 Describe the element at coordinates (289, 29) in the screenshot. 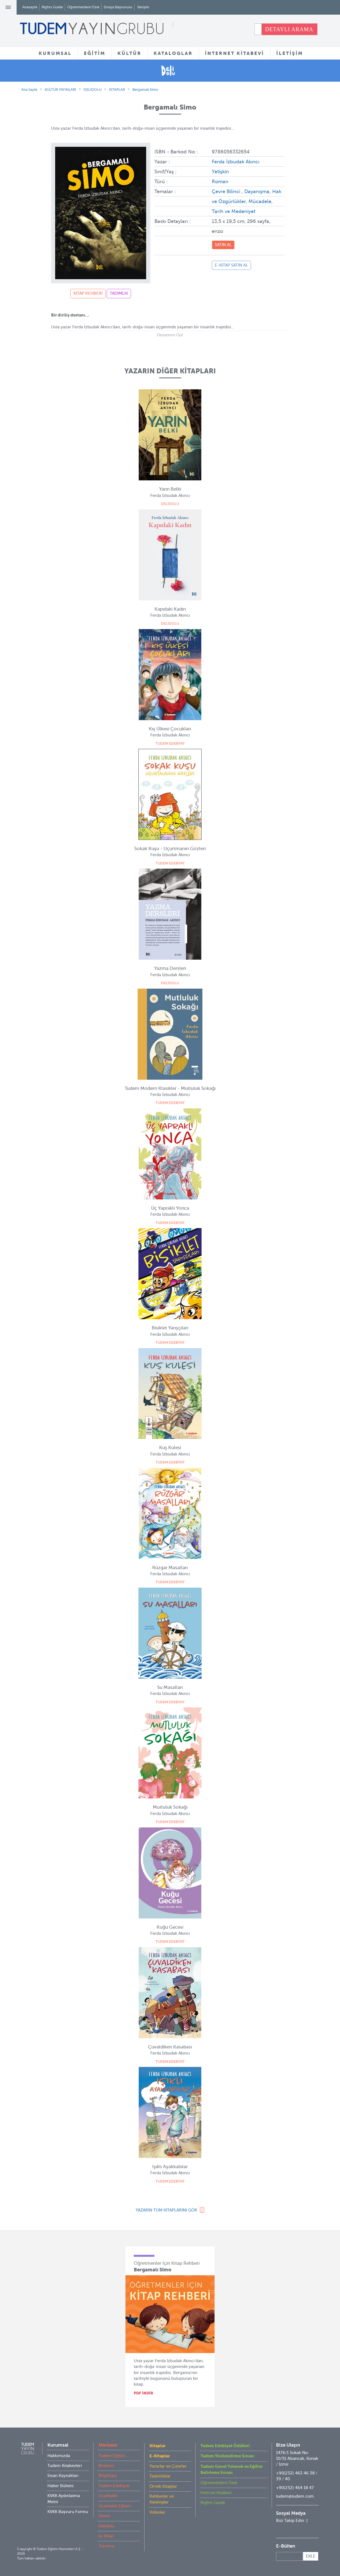

I see `DETAYLI ARAMA` at that location.